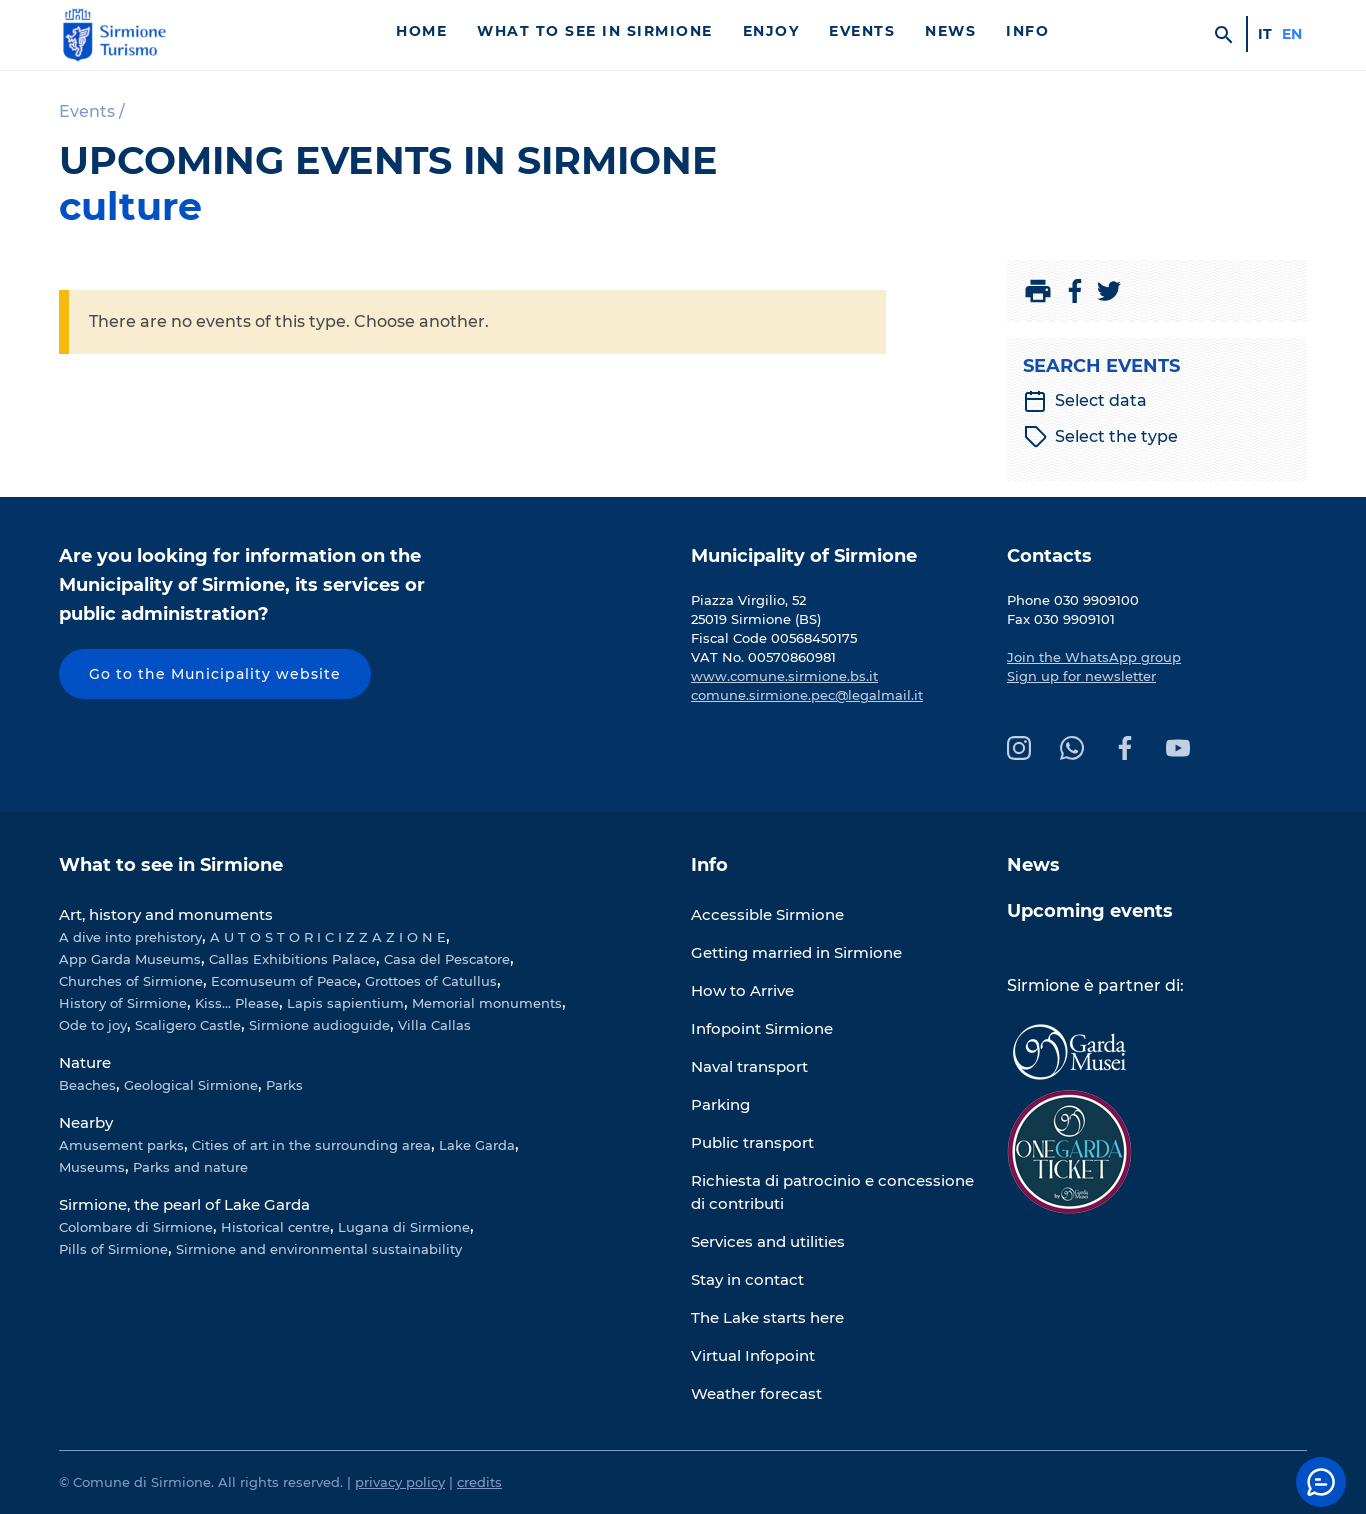 This screenshot has height=1514, width=1366. I want to click on Sign up for newsletter, so click(1081, 676).